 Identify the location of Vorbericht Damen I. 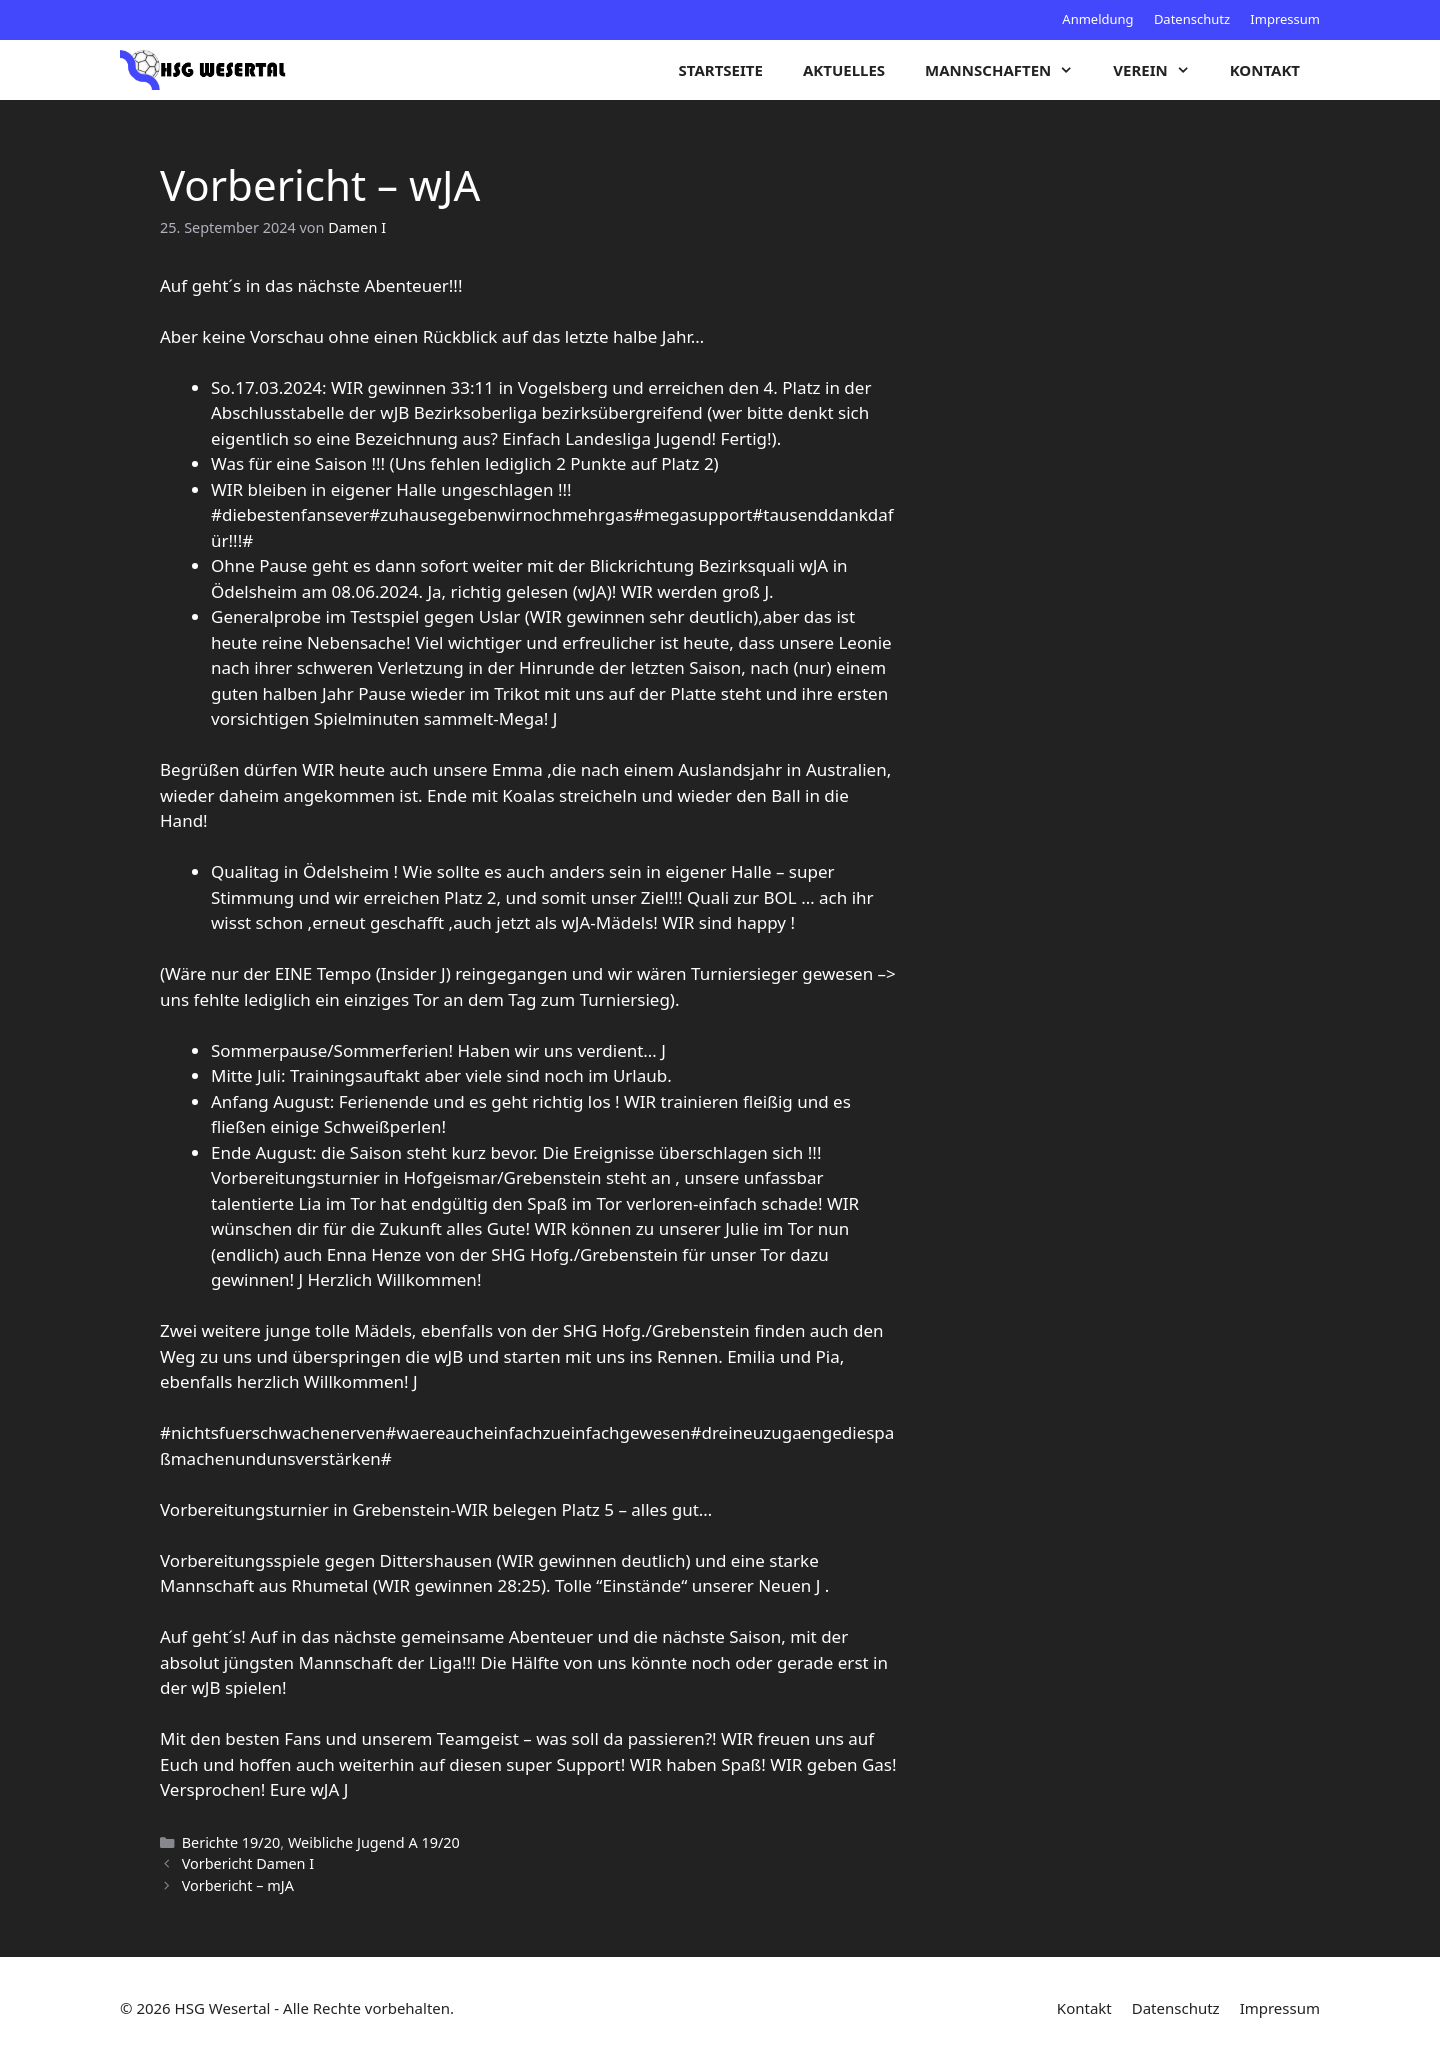
(248, 1863).